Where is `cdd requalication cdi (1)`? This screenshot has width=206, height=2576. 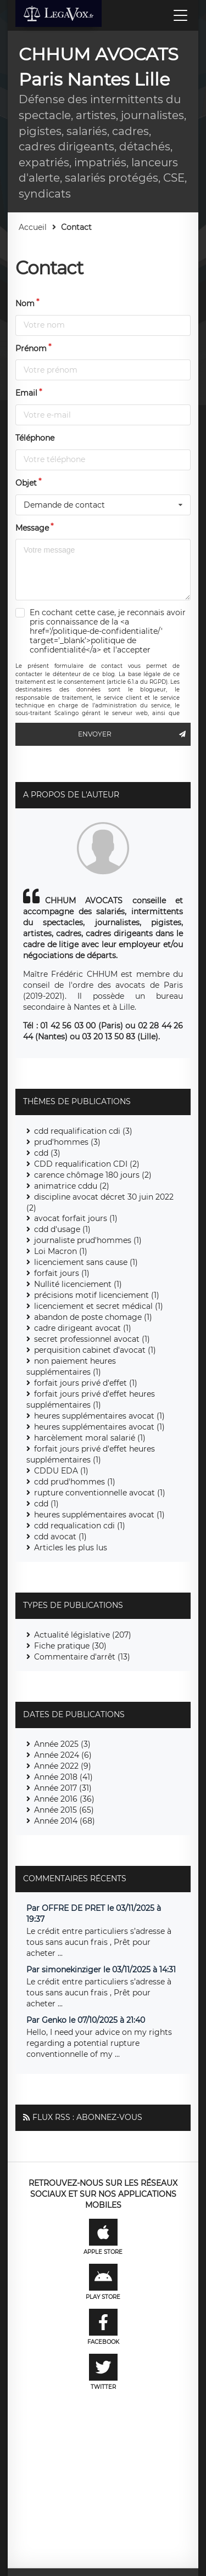 cdd requalication cdi (1) is located at coordinates (79, 1526).